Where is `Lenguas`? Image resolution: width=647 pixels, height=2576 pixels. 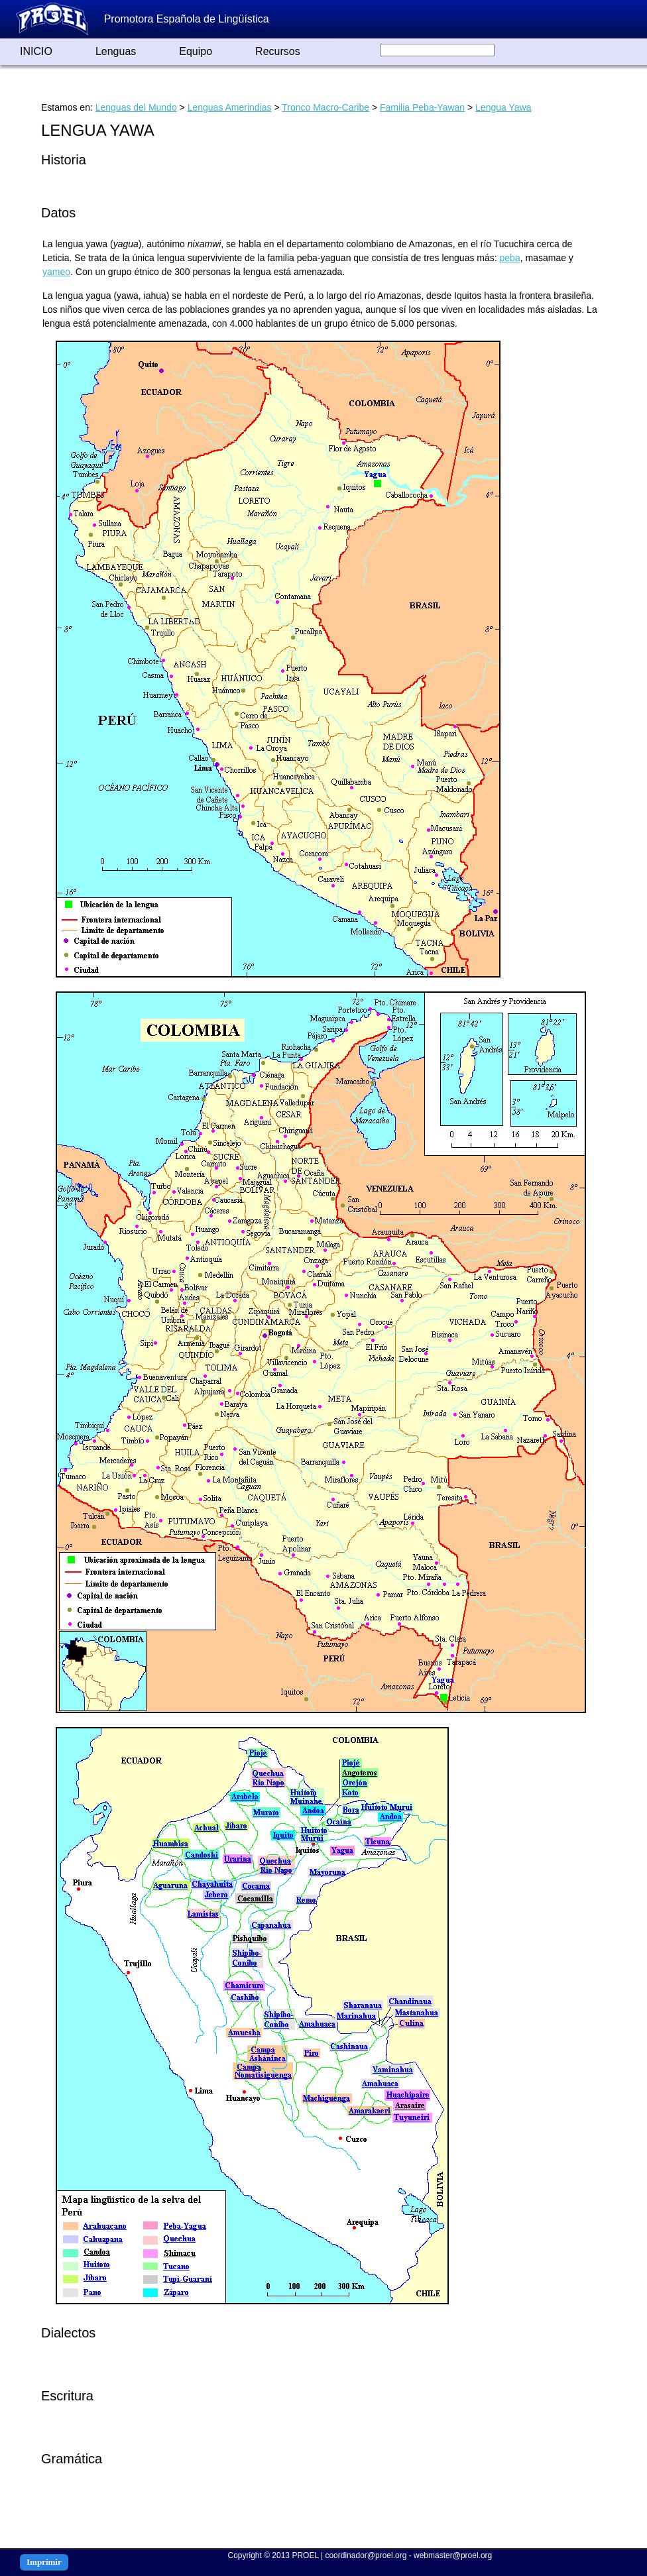
Lenguas is located at coordinates (115, 51).